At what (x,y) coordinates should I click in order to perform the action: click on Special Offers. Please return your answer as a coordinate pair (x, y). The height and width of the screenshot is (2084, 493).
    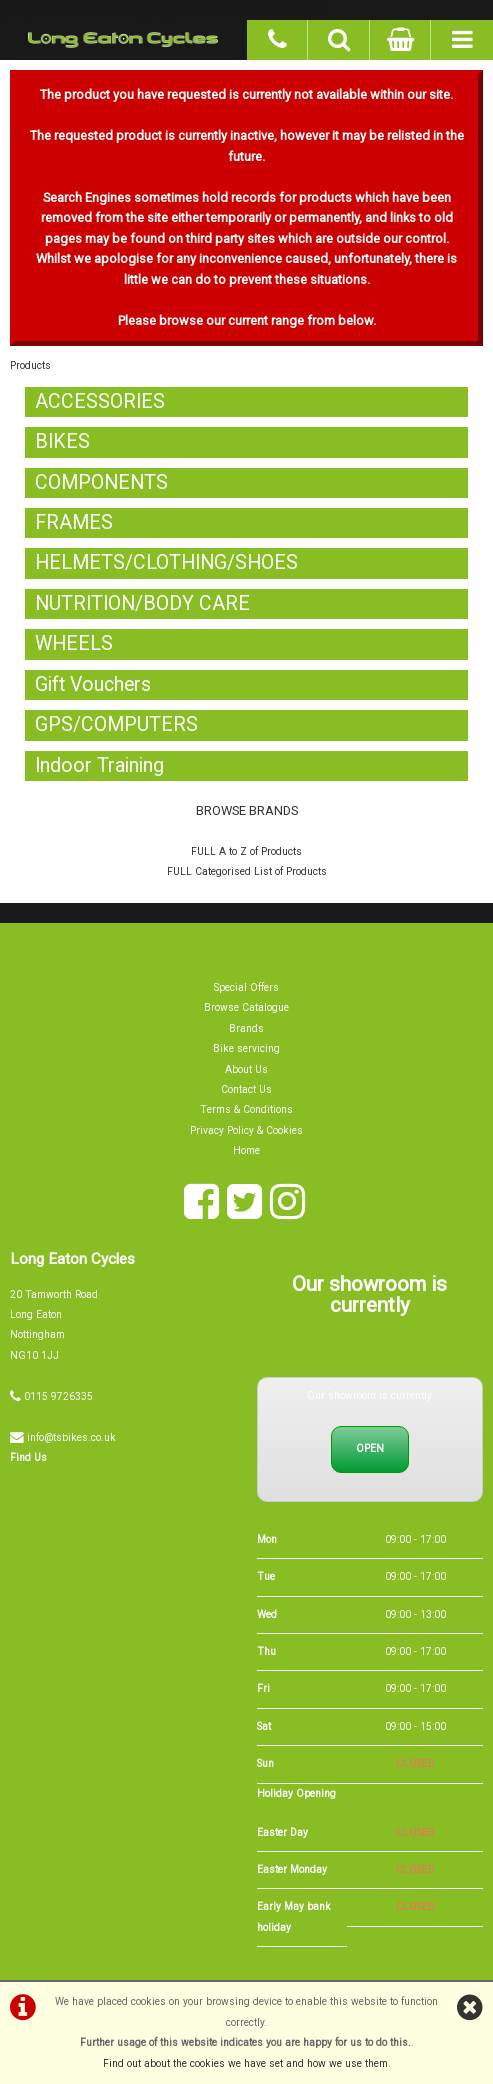
    Looking at the image, I should click on (246, 987).